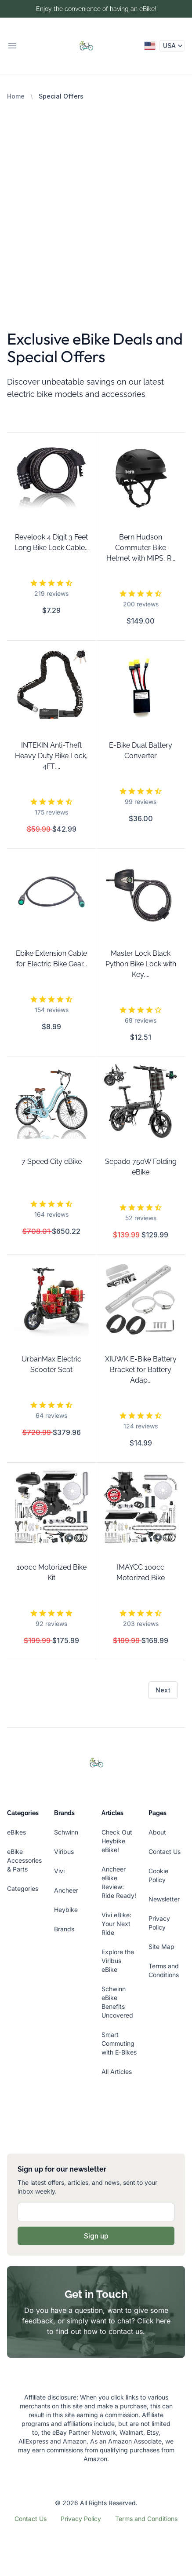 This screenshot has width=192, height=2576. What do you see at coordinates (140, 964) in the screenshot?
I see `Master Lock Black Python Bike Lock with Key,...` at bounding box center [140, 964].